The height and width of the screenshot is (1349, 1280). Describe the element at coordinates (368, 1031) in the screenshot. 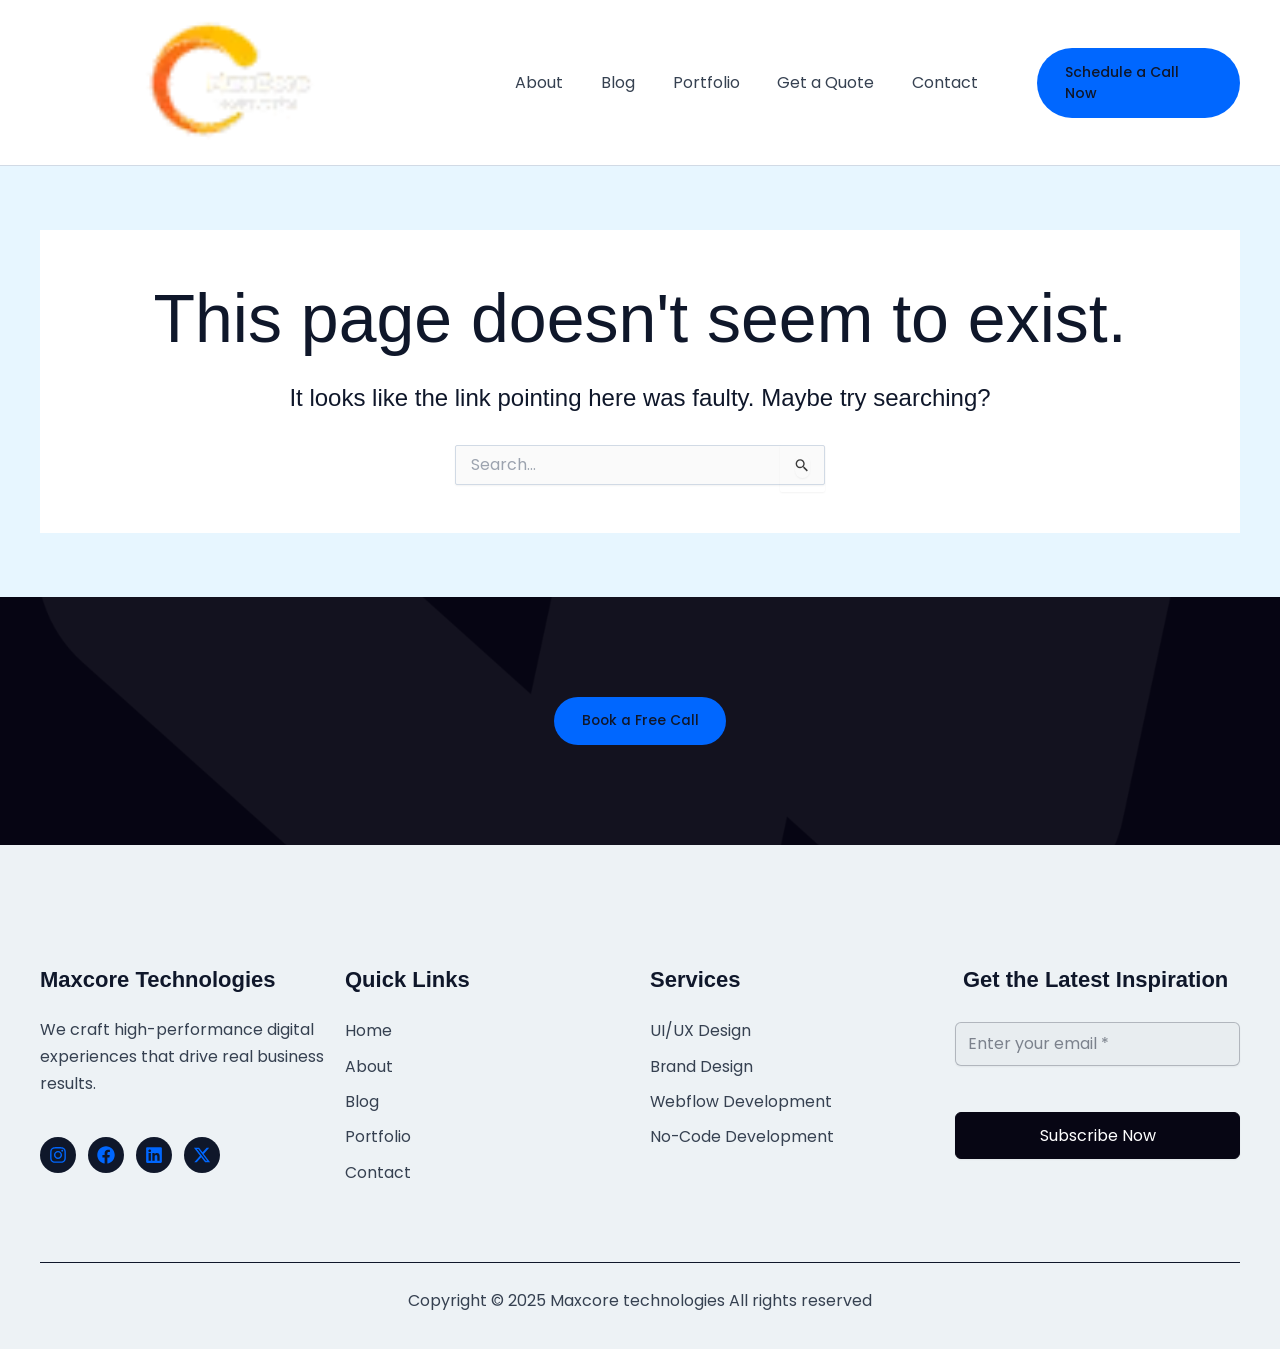

I see `Home` at that location.